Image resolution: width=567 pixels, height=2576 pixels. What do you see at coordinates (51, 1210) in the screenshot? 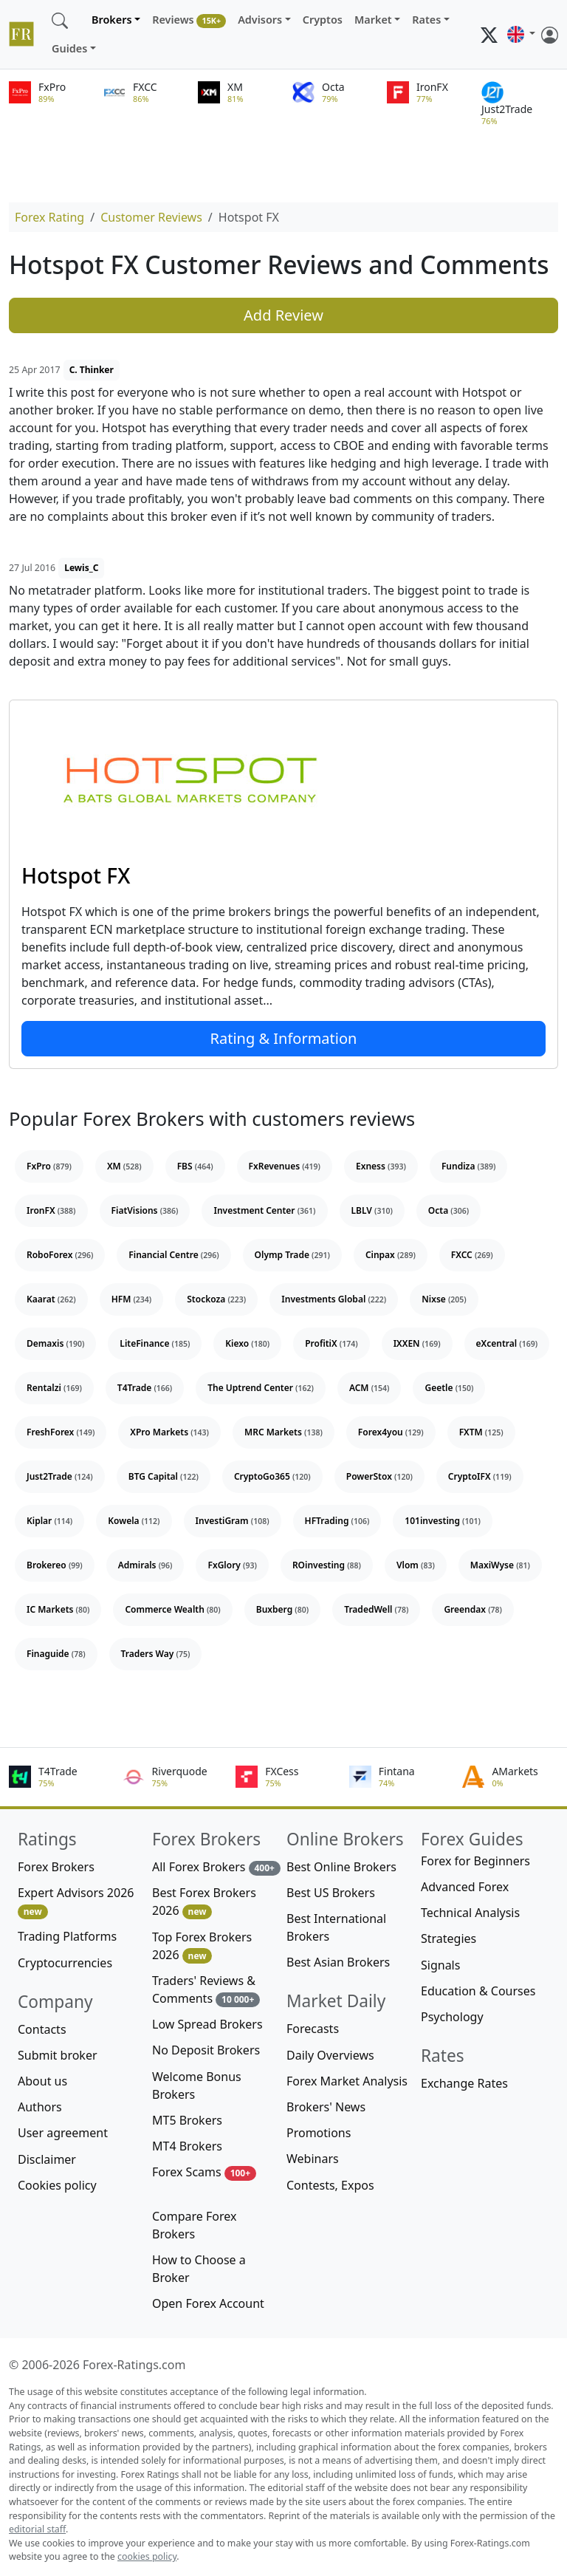
I see `IronFX` at bounding box center [51, 1210].